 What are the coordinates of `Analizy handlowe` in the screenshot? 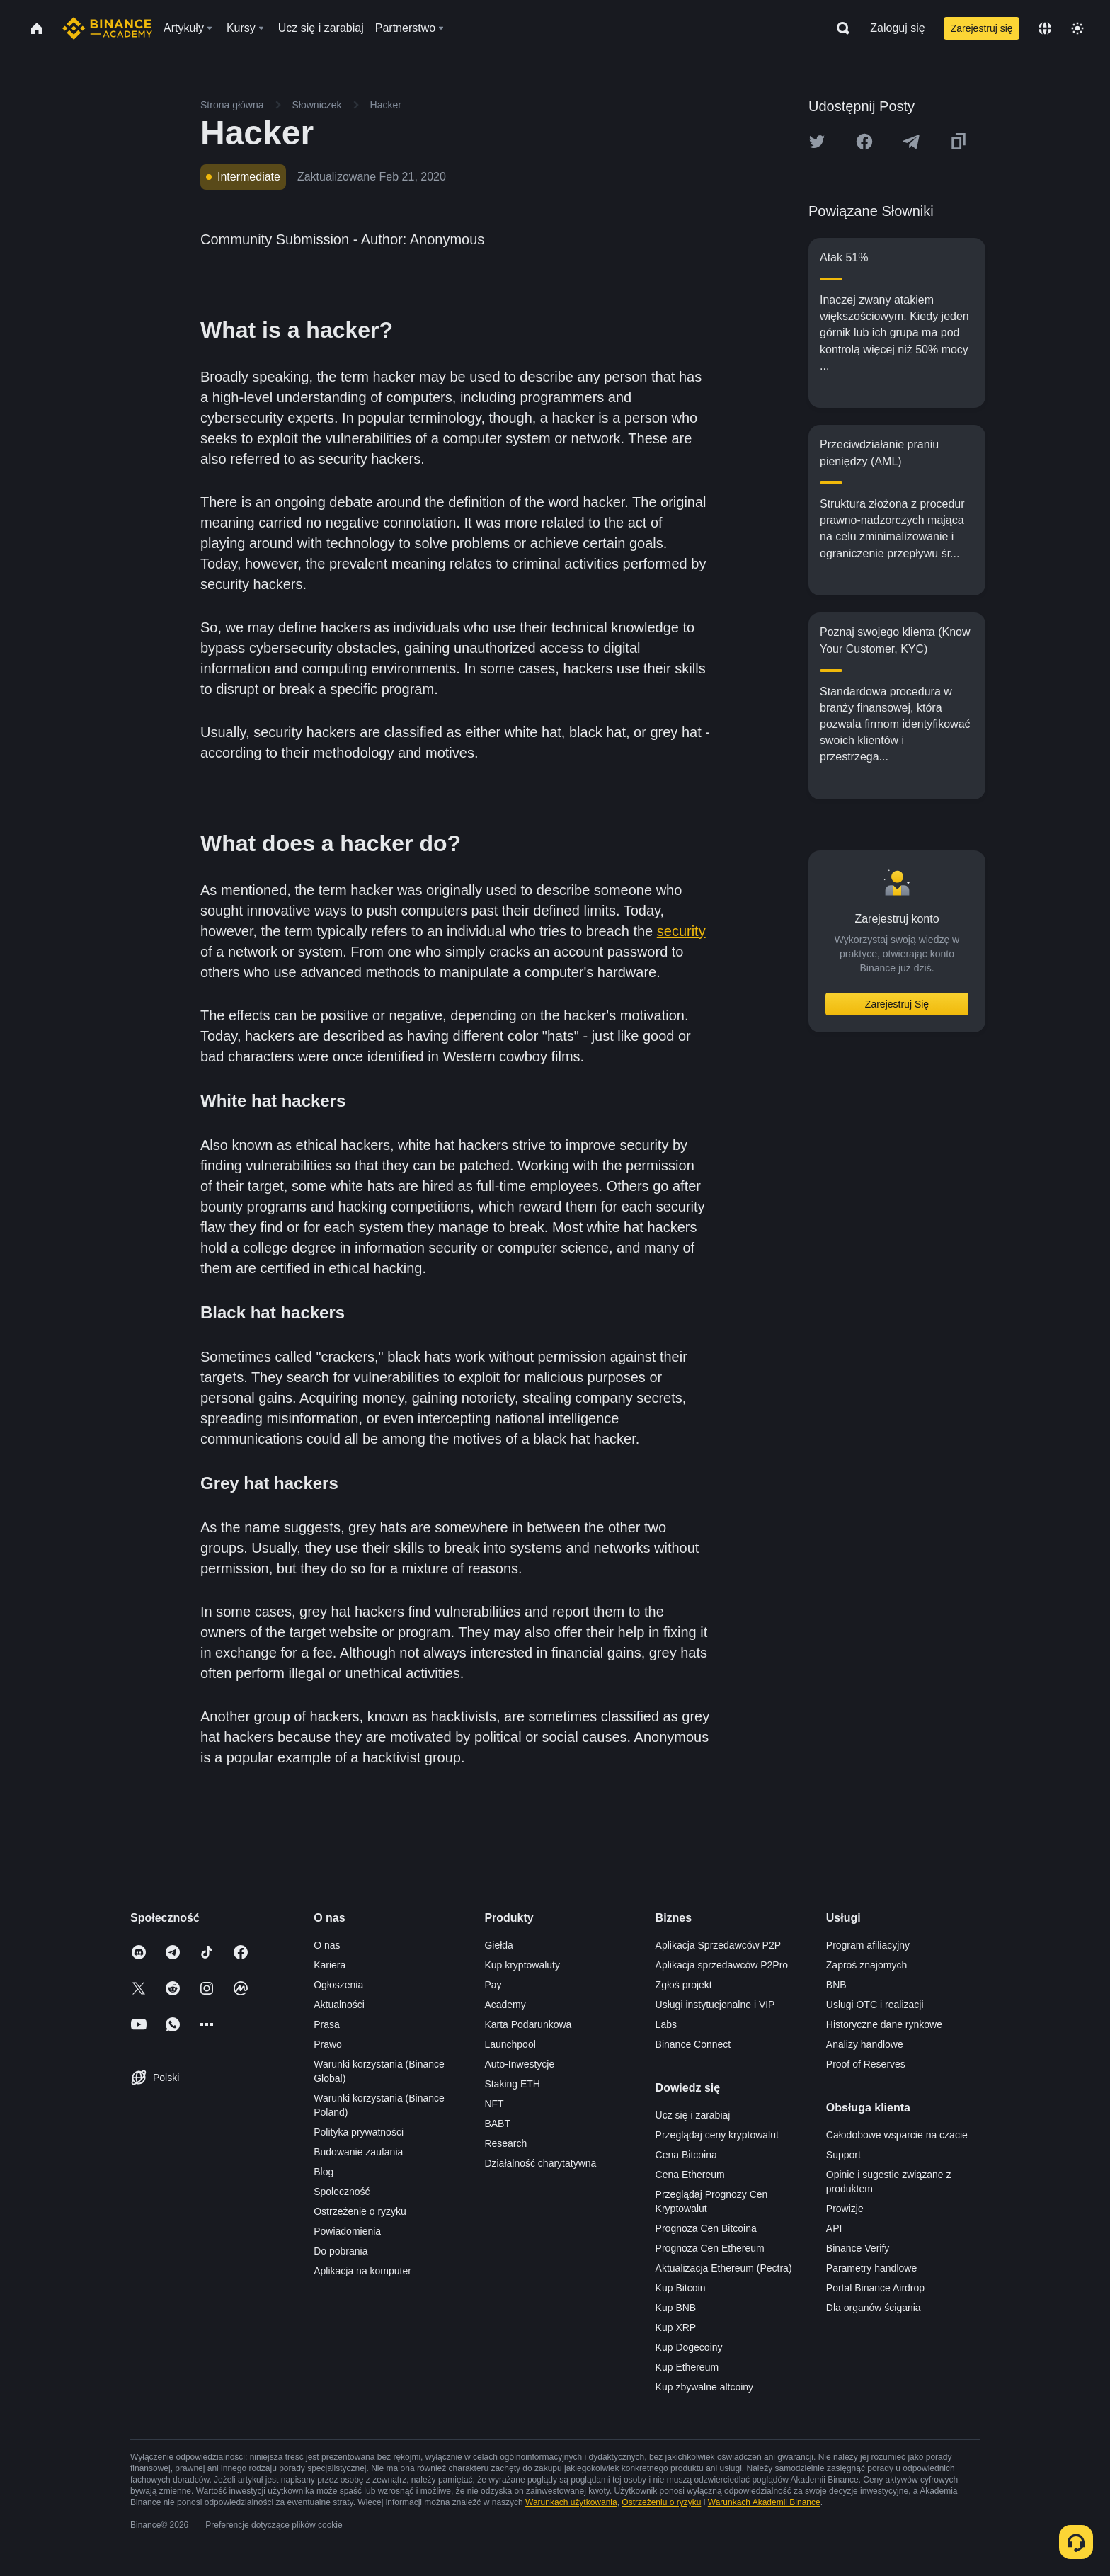 It's located at (864, 2044).